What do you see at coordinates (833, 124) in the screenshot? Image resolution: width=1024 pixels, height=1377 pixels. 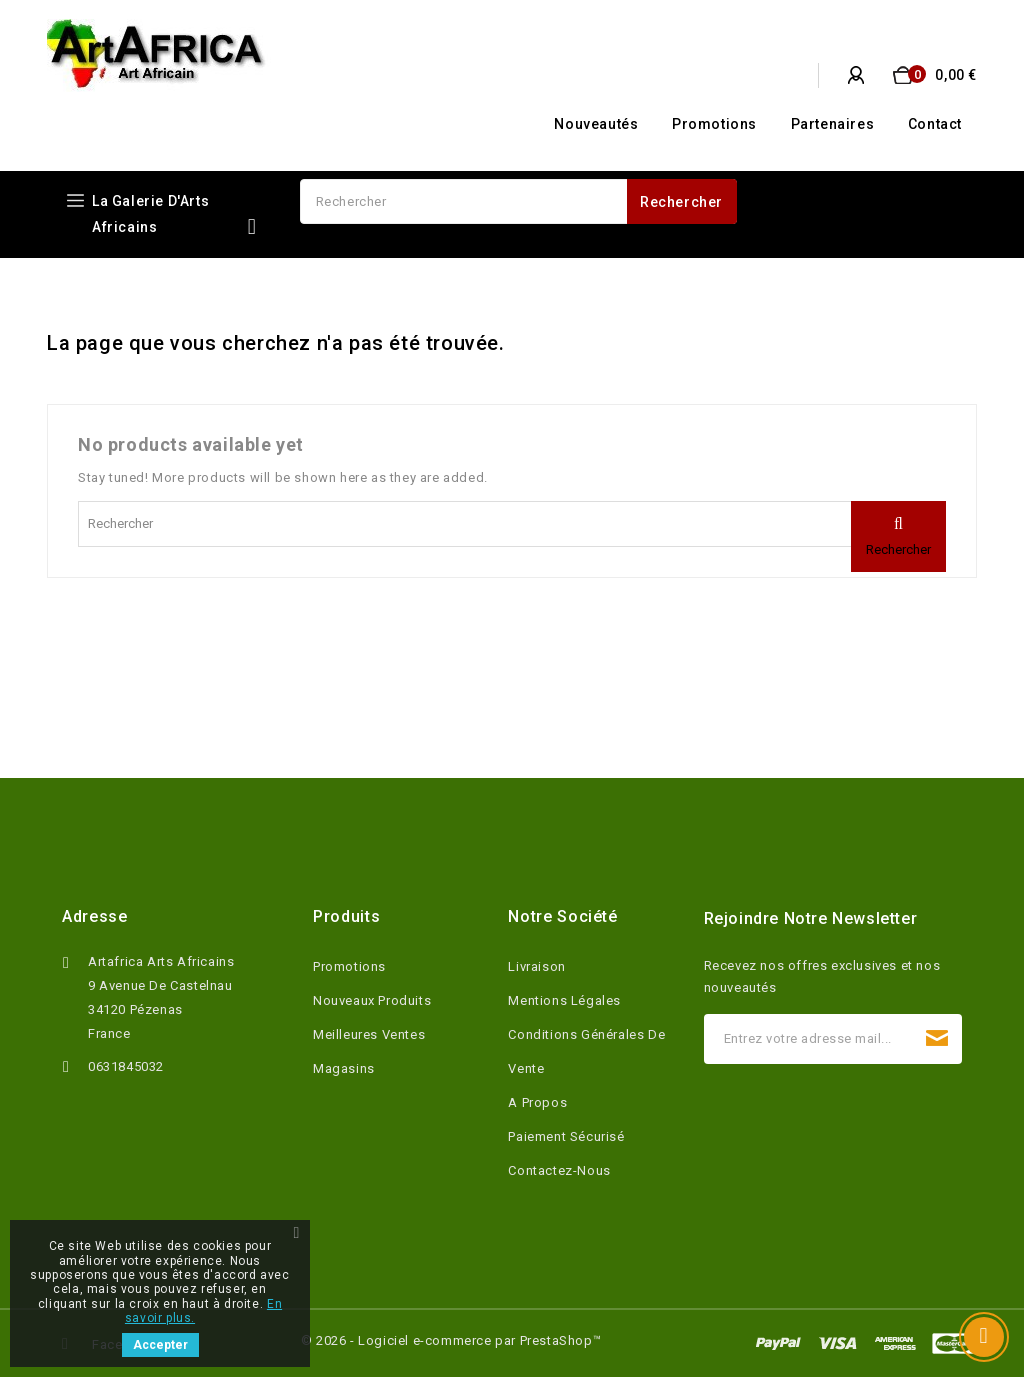 I see `Partenaires` at bounding box center [833, 124].